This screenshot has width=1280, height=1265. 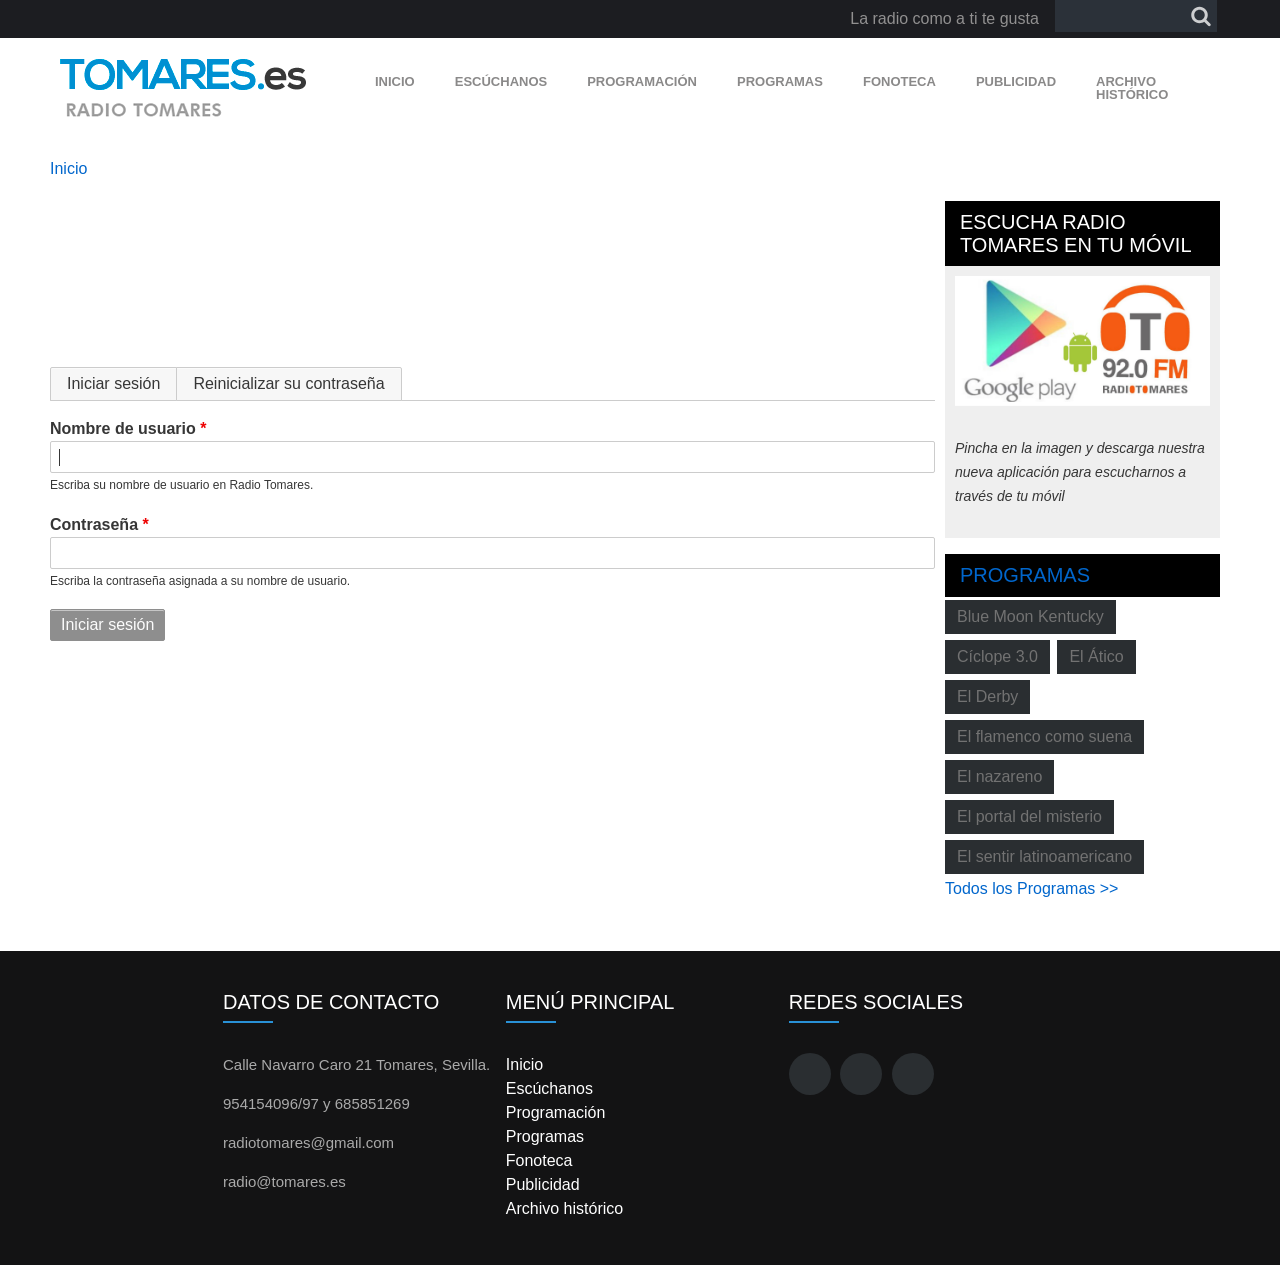 What do you see at coordinates (1044, 736) in the screenshot?
I see `El flamenco como suena` at bounding box center [1044, 736].